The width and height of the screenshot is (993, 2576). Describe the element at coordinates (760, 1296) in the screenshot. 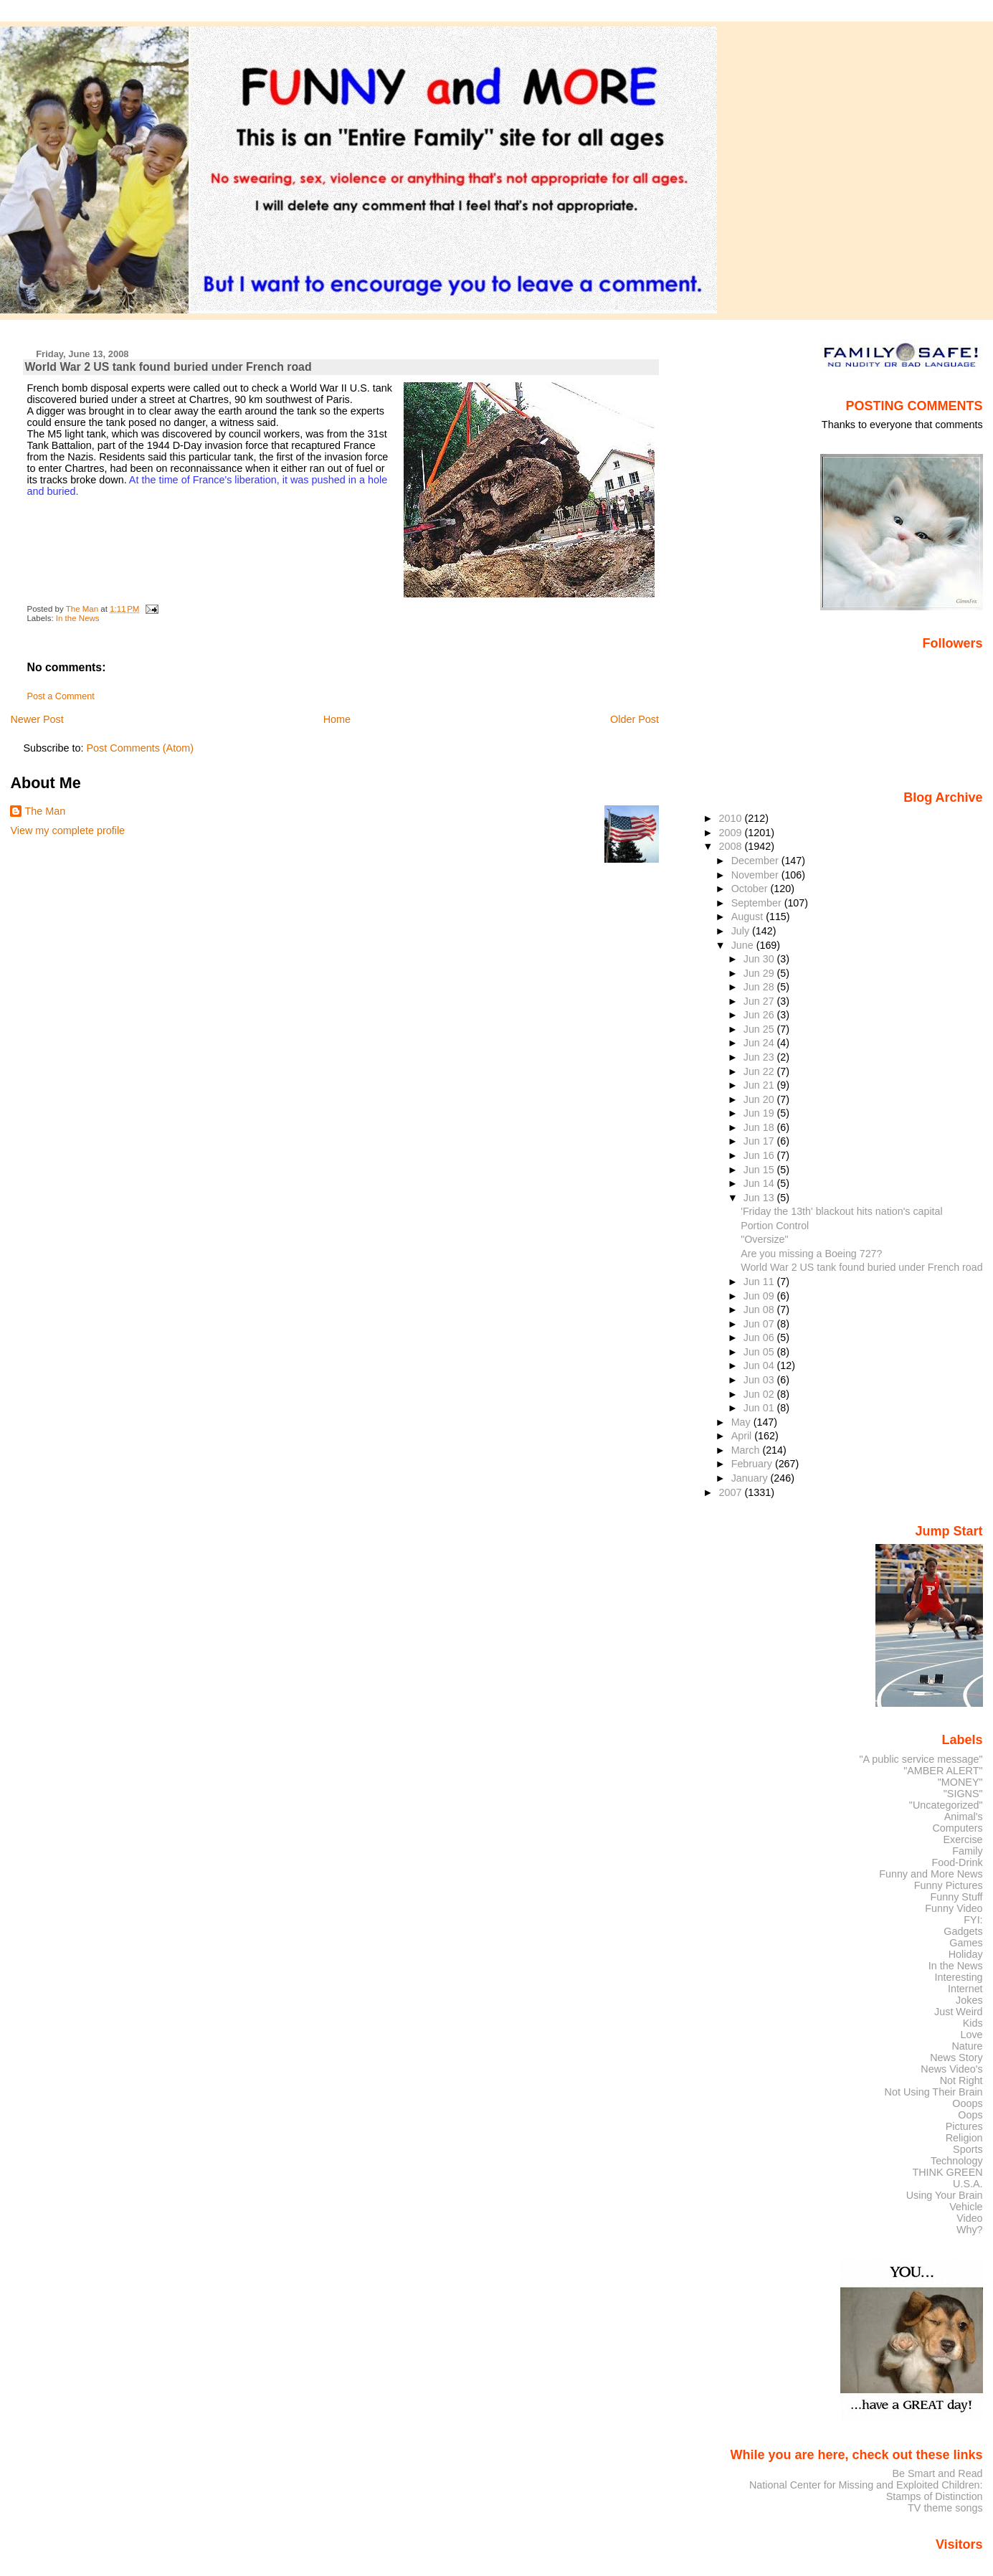

I see `Jun 09` at that location.